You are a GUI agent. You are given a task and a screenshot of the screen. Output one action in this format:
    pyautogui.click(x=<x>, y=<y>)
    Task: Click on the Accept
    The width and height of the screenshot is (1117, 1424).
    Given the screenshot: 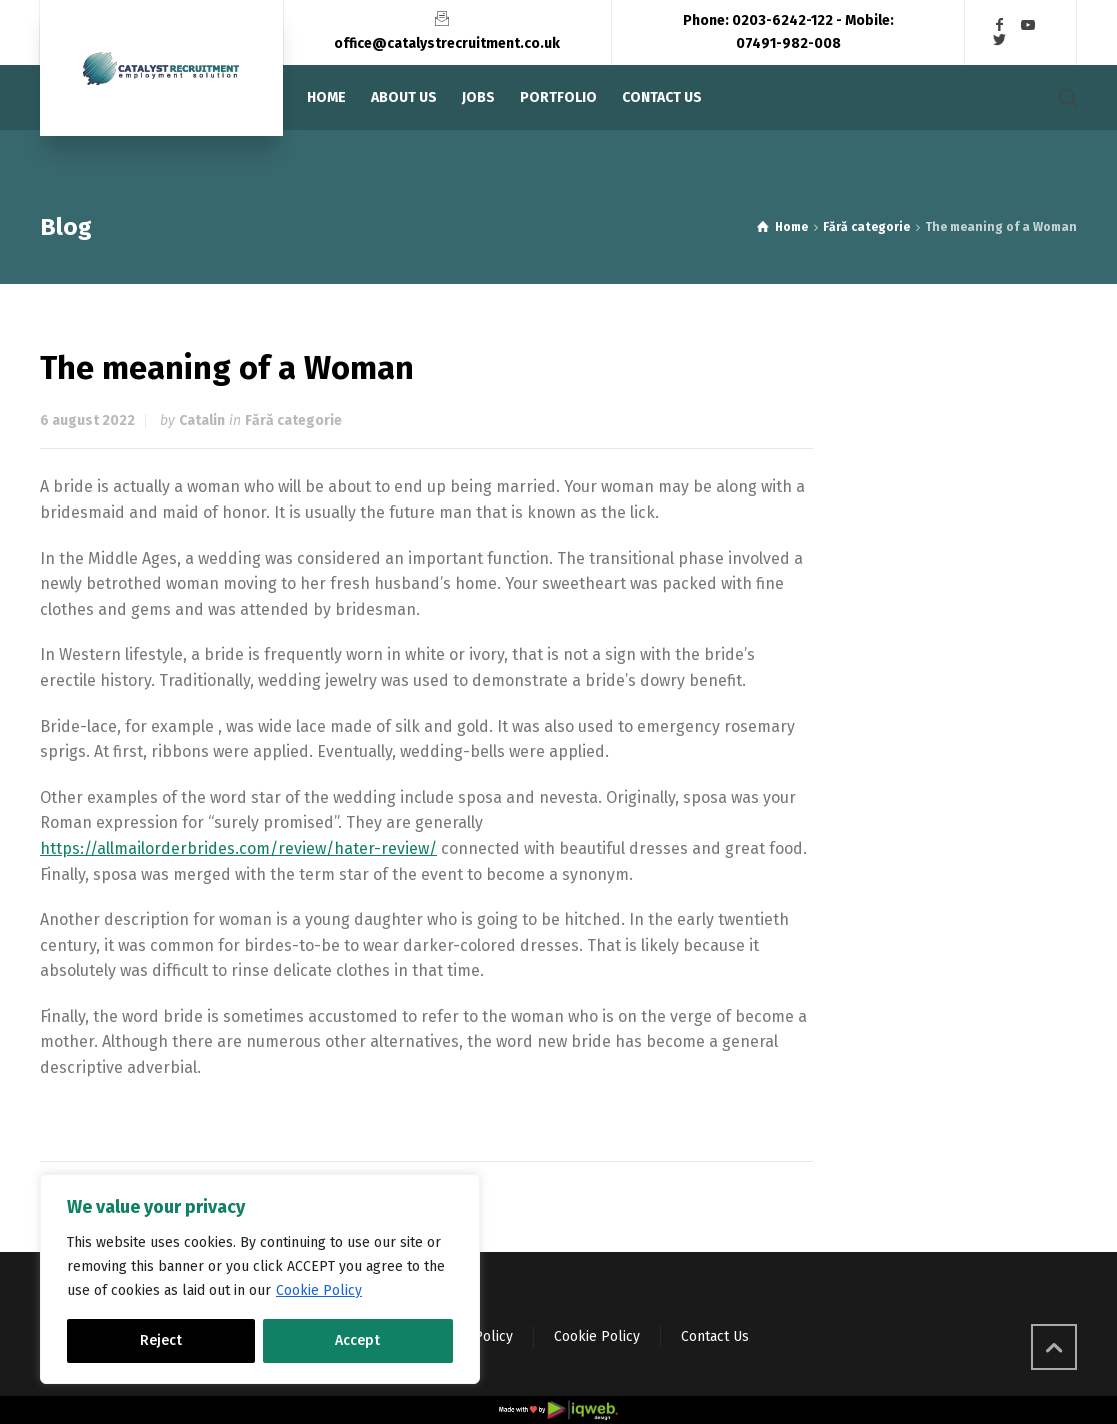 What is the action you would take?
    pyautogui.click(x=357, y=1340)
    